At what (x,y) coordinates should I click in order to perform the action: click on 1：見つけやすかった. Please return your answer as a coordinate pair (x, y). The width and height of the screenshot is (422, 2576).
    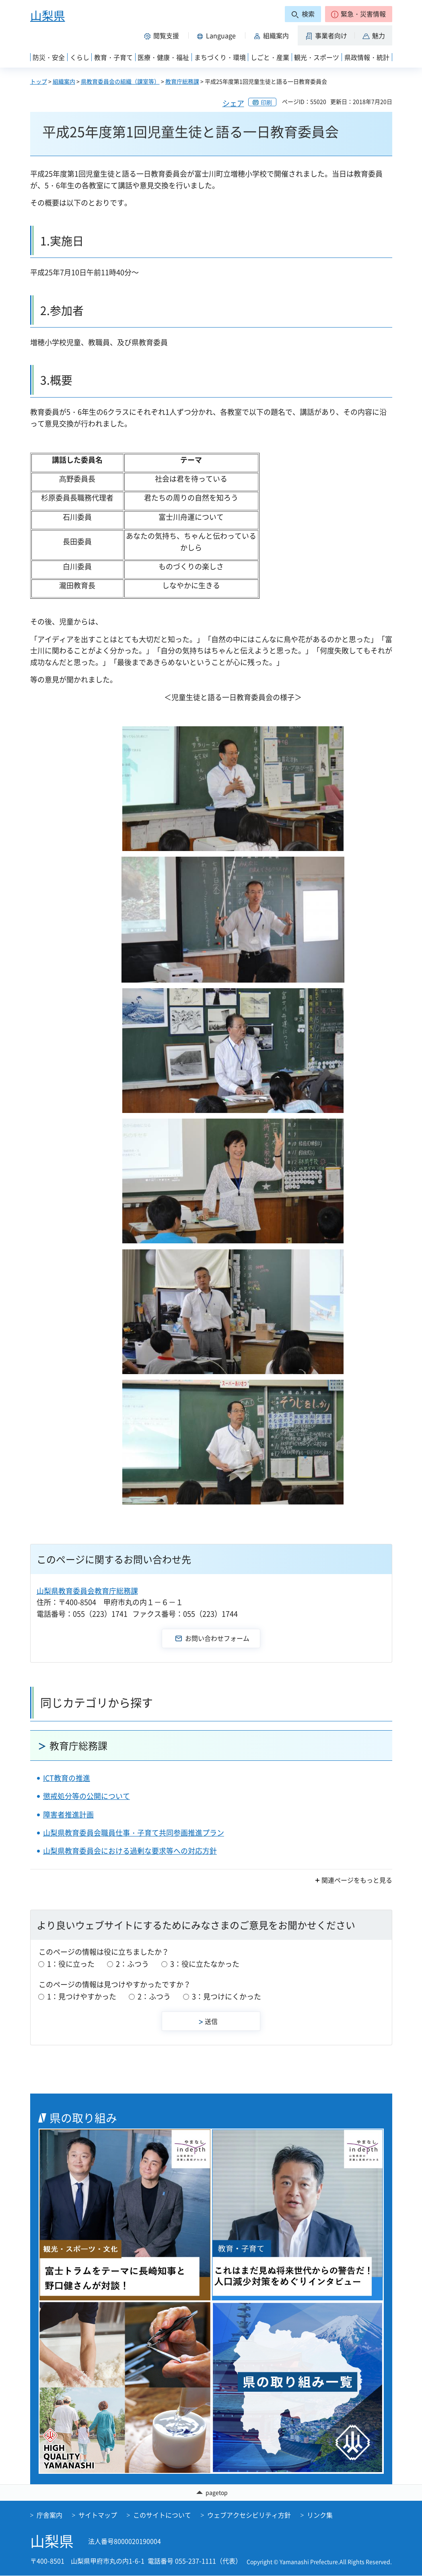
    Looking at the image, I should click on (81, 1996).